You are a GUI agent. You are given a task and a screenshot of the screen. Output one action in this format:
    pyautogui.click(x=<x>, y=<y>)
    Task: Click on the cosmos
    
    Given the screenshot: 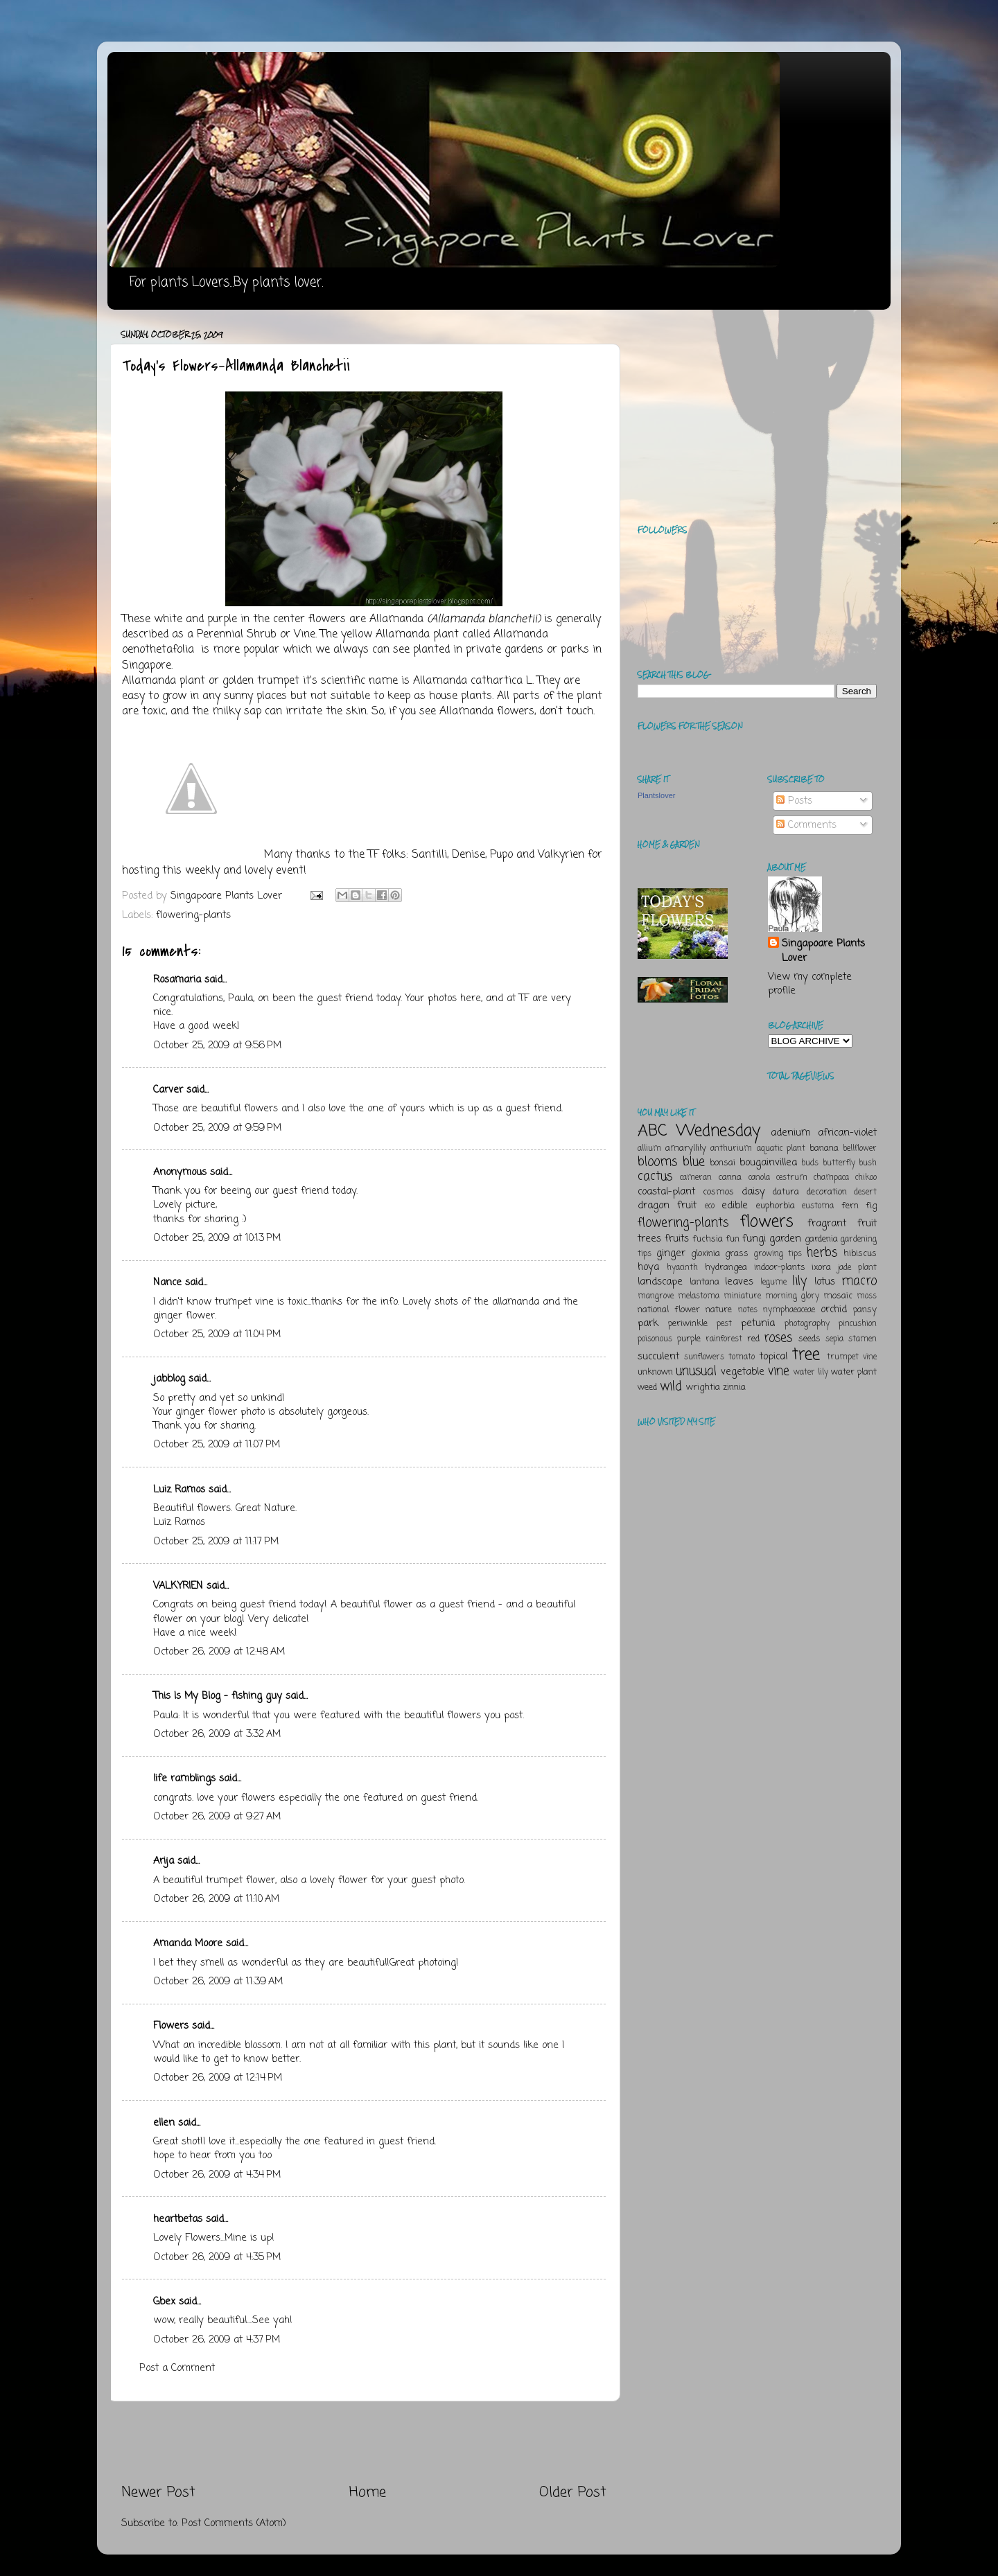 What is the action you would take?
    pyautogui.click(x=718, y=1192)
    